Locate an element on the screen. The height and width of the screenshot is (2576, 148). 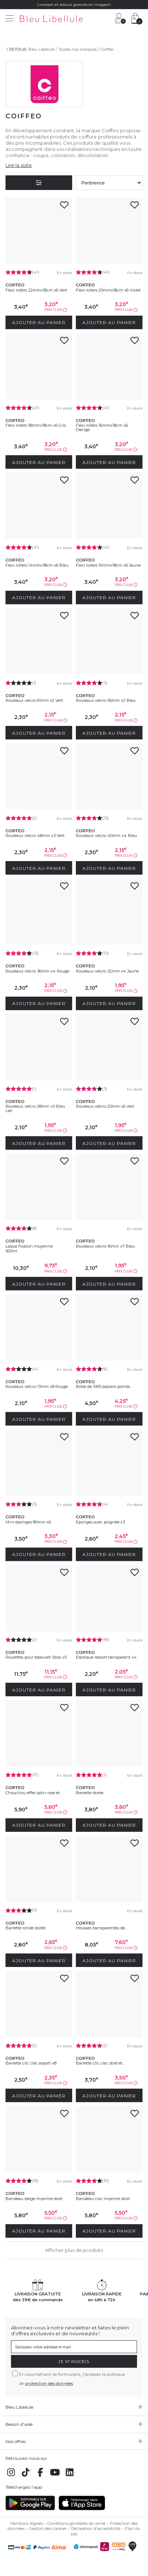
Barrette ronde dorée is located at coordinates (25, 1927).